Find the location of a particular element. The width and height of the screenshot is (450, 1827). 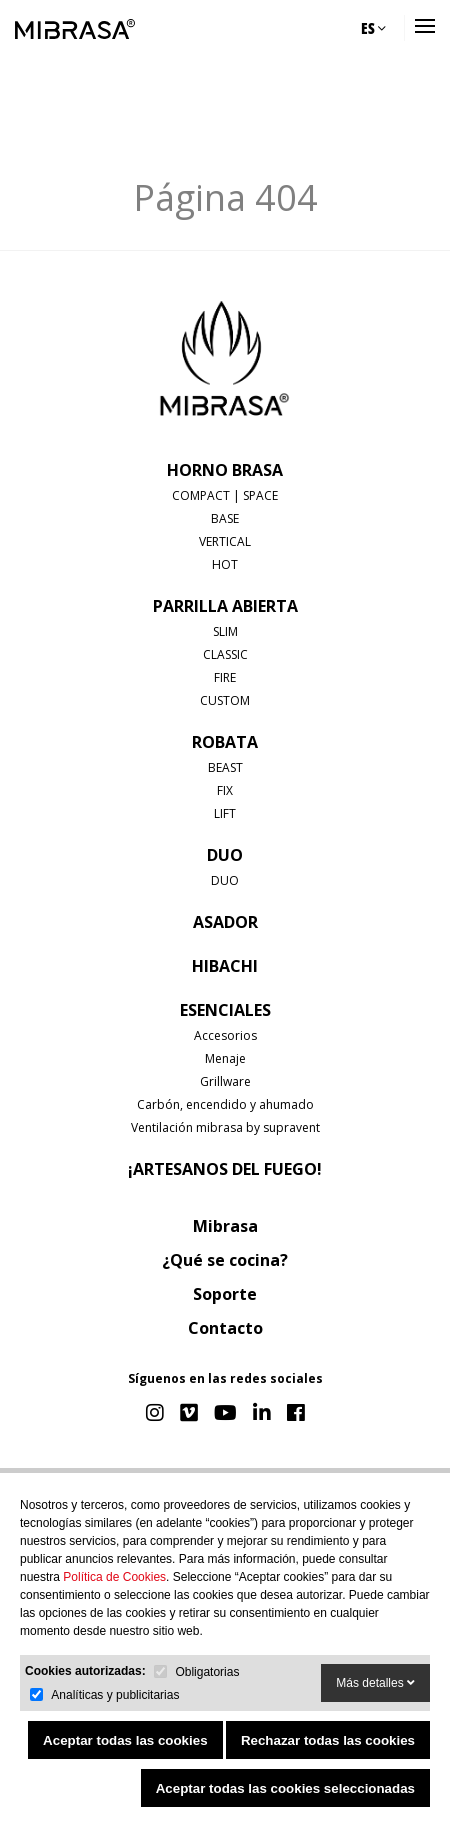

CLASSIC is located at coordinates (225, 654).